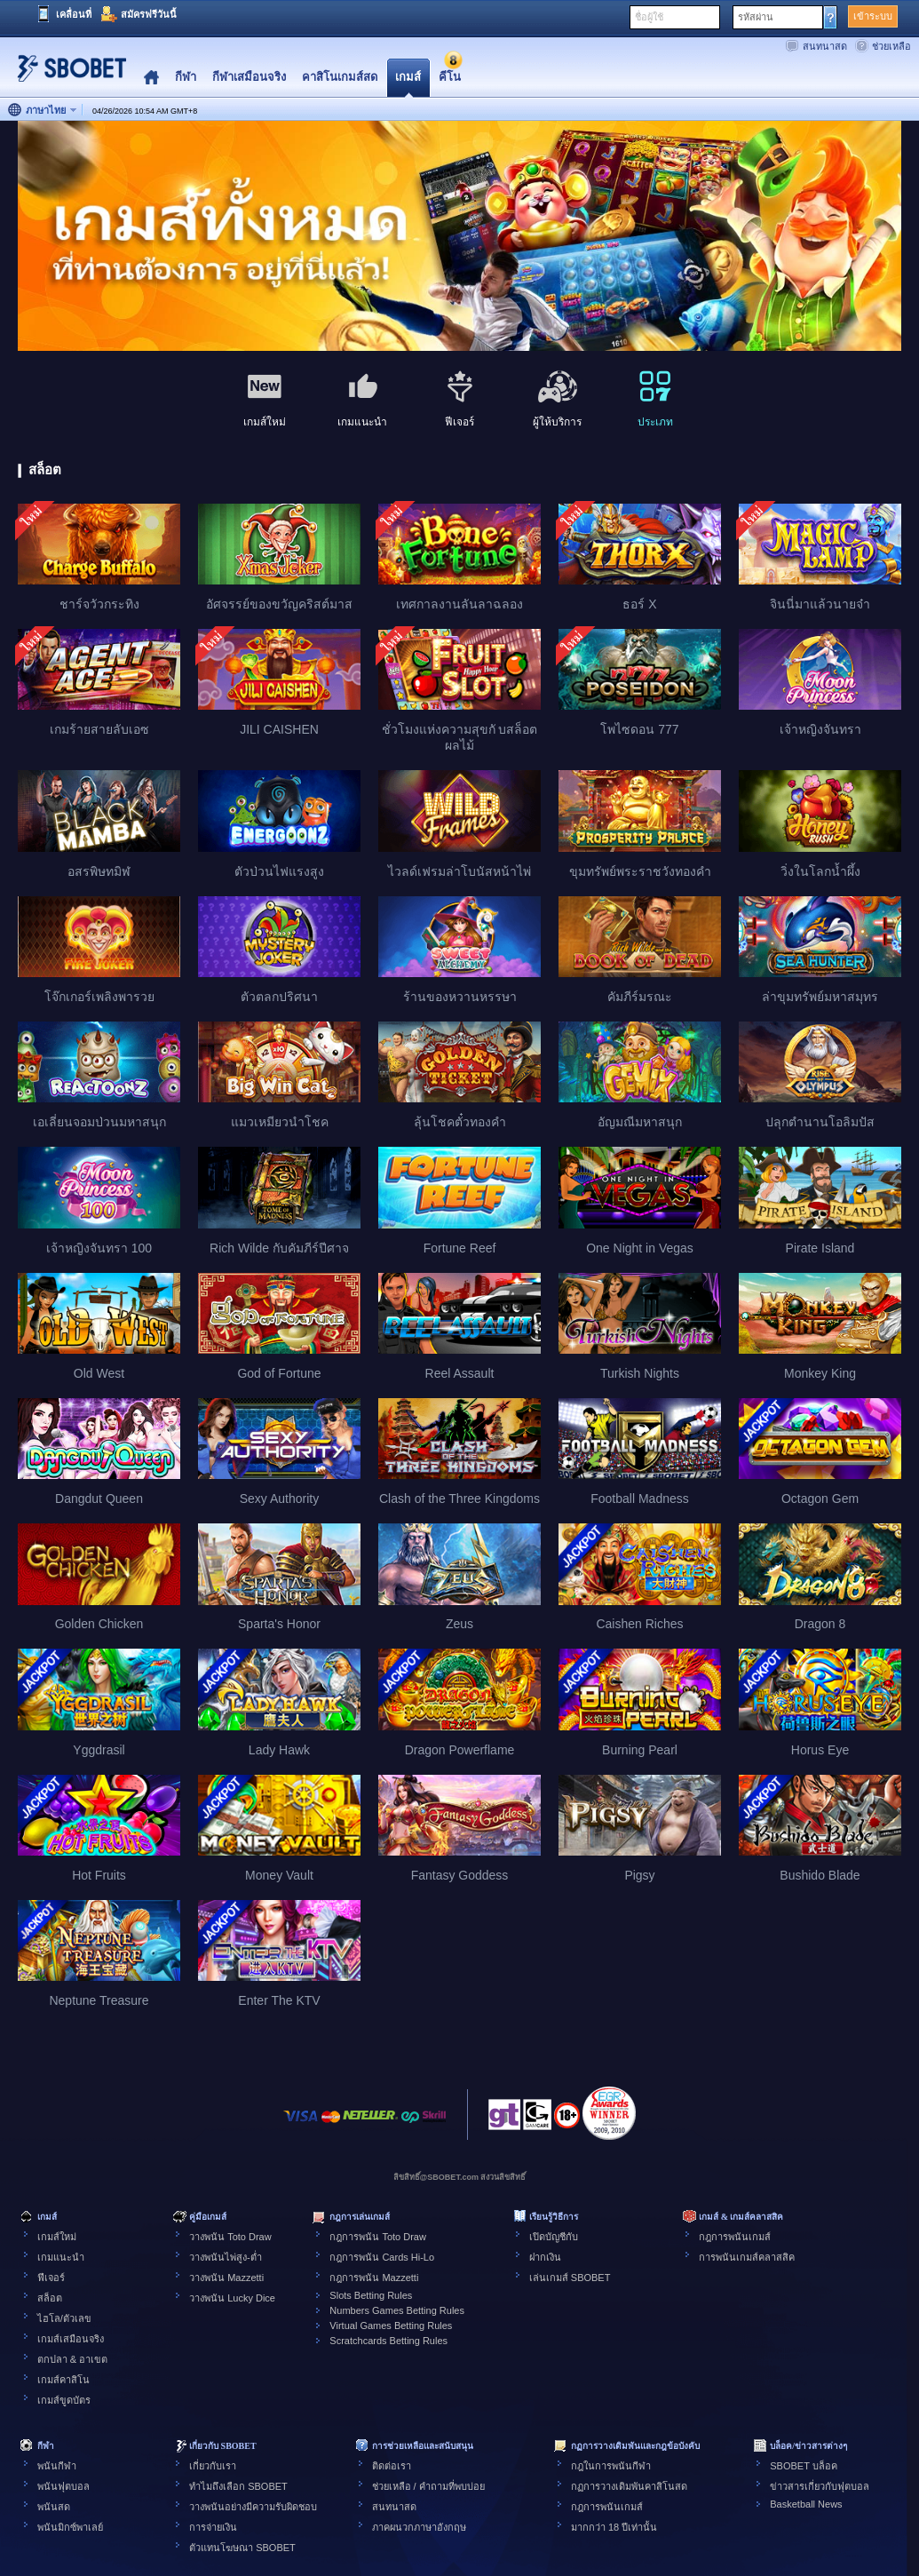 The image size is (919, 2576). What do you see at coordinates (545, 2257) in the screenshot?
I see `ฝากเงิน` at bounding box center [545, 2257].